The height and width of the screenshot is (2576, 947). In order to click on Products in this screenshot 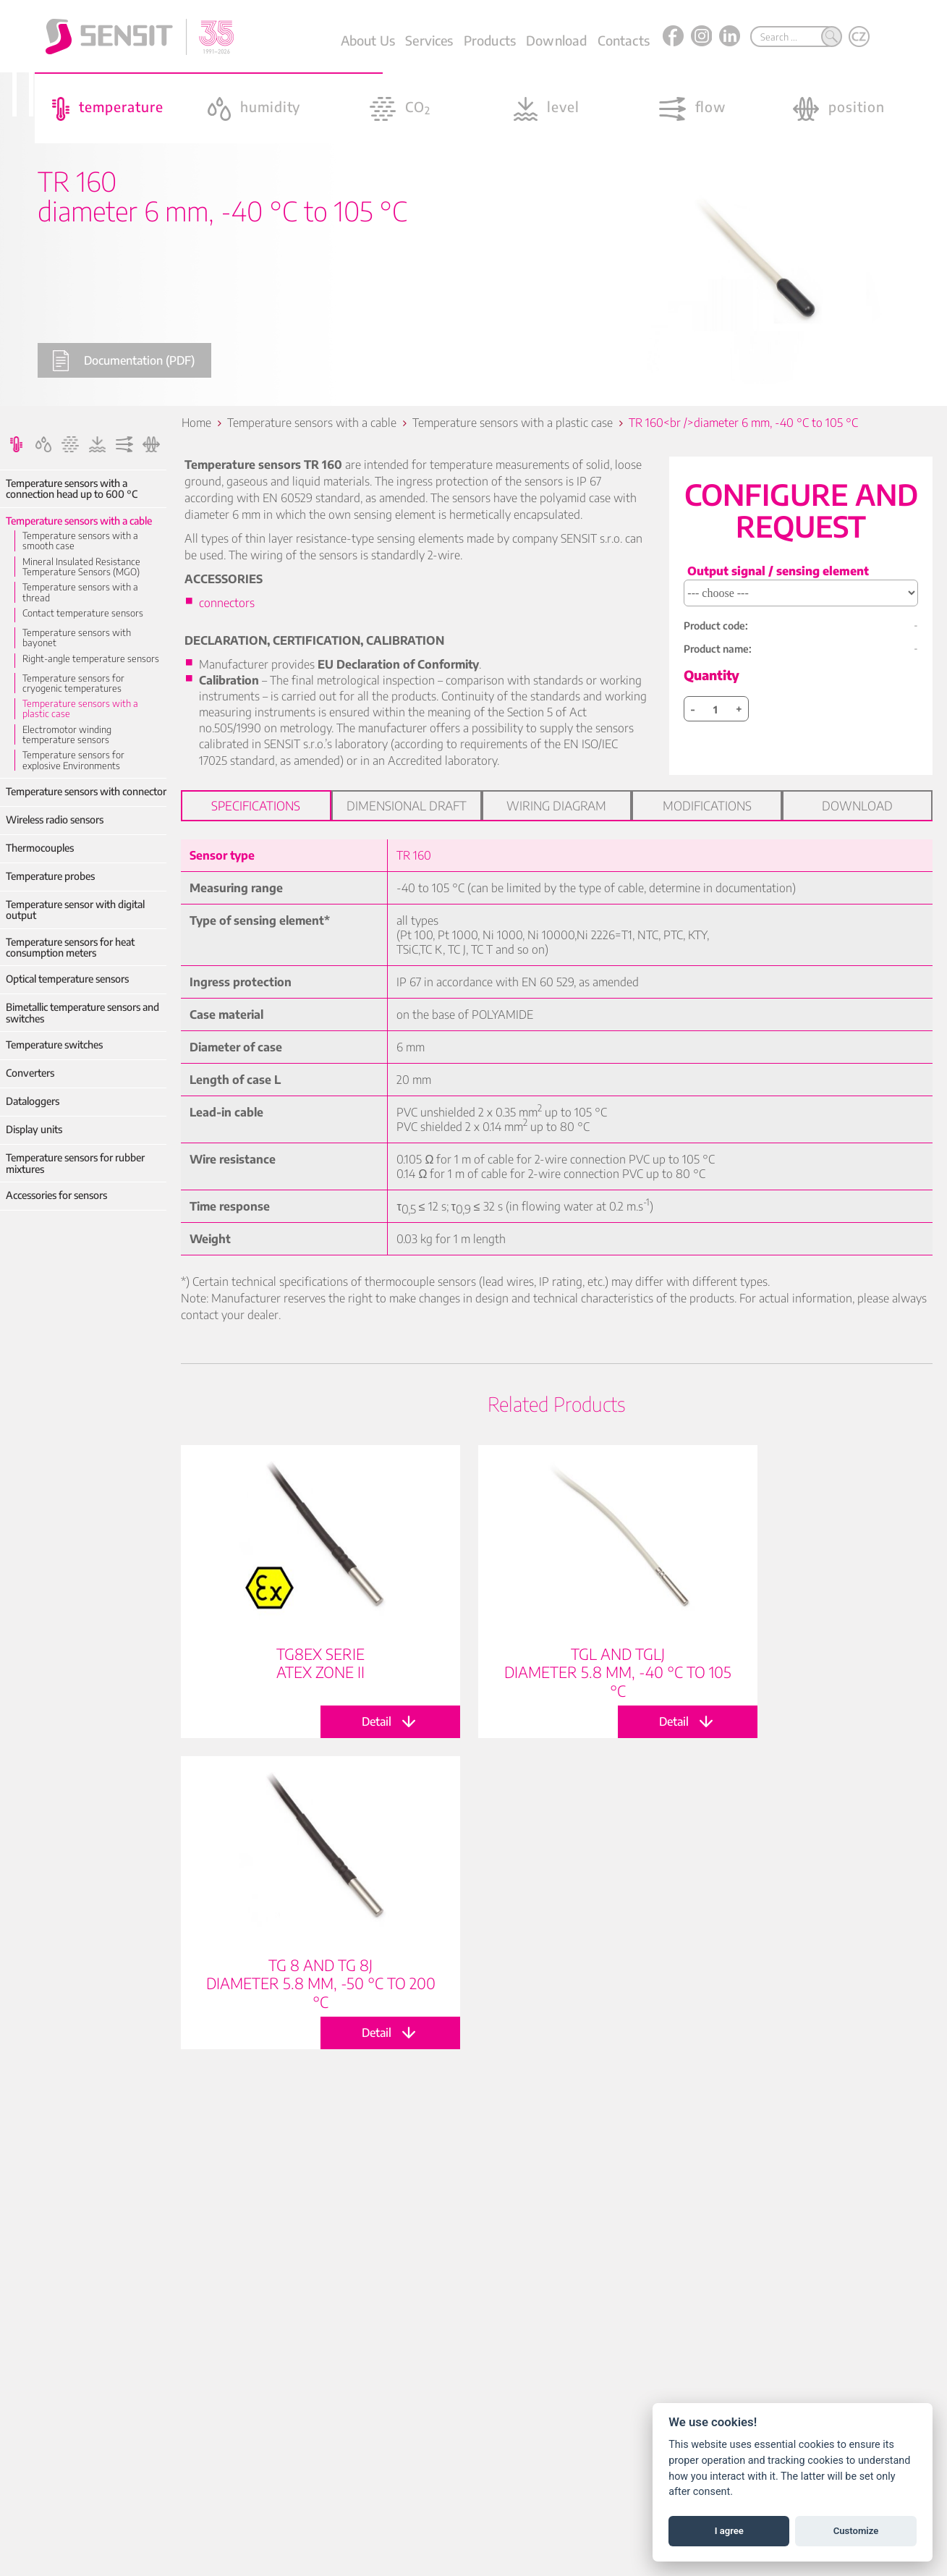, I will do `click(490, 40)`.